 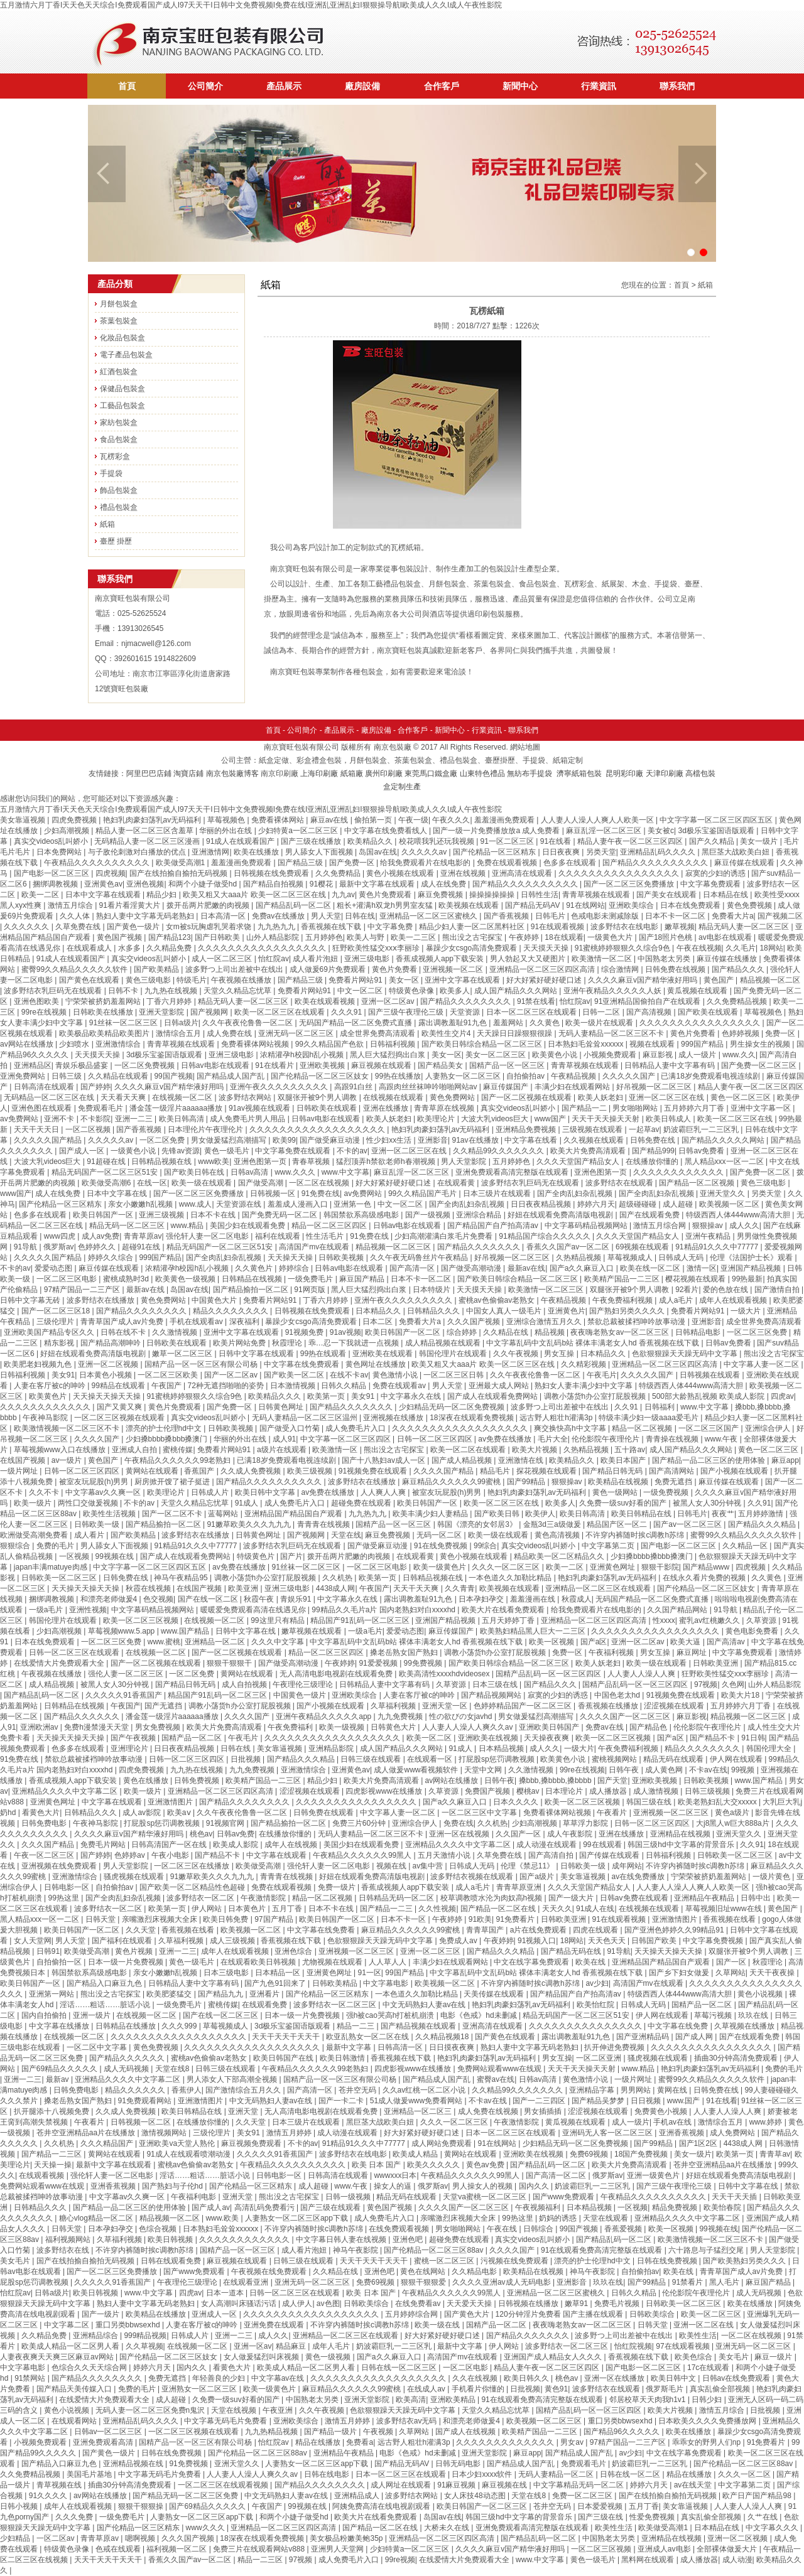 I want to click on 日韩欧美综合, so click(x=367, y=2303).